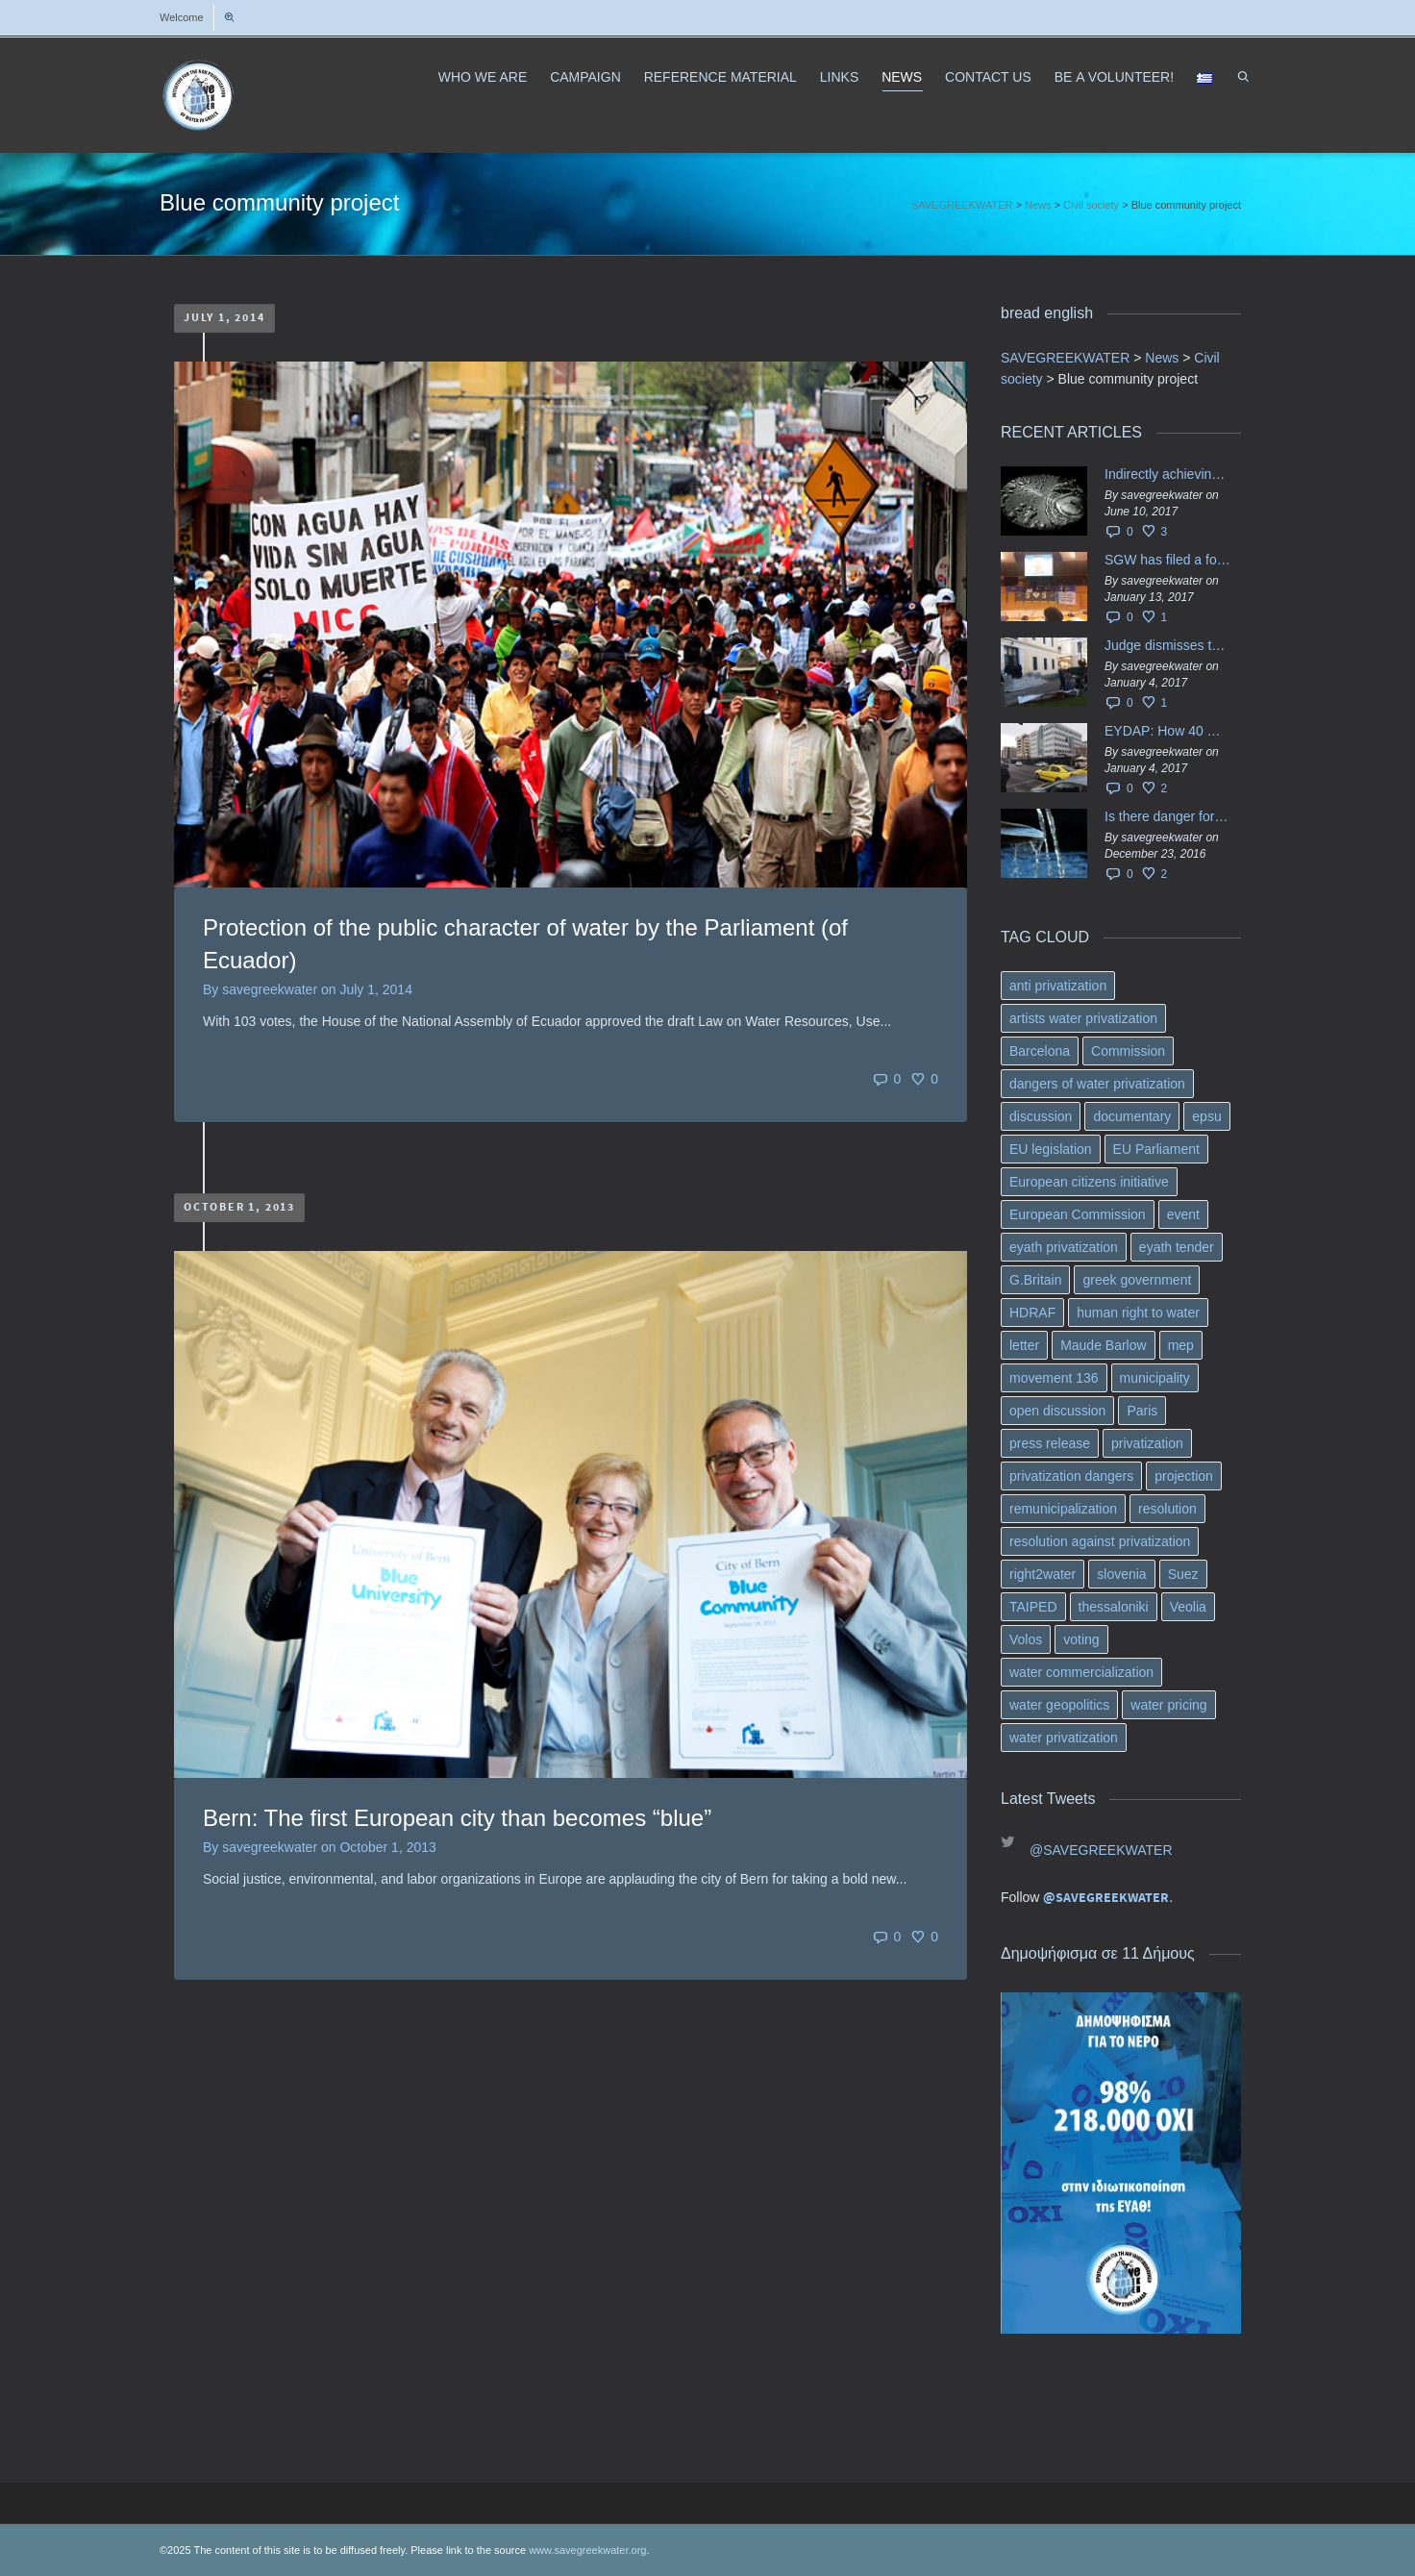  I want to click on CAMPAIGN, so click(585, 77).